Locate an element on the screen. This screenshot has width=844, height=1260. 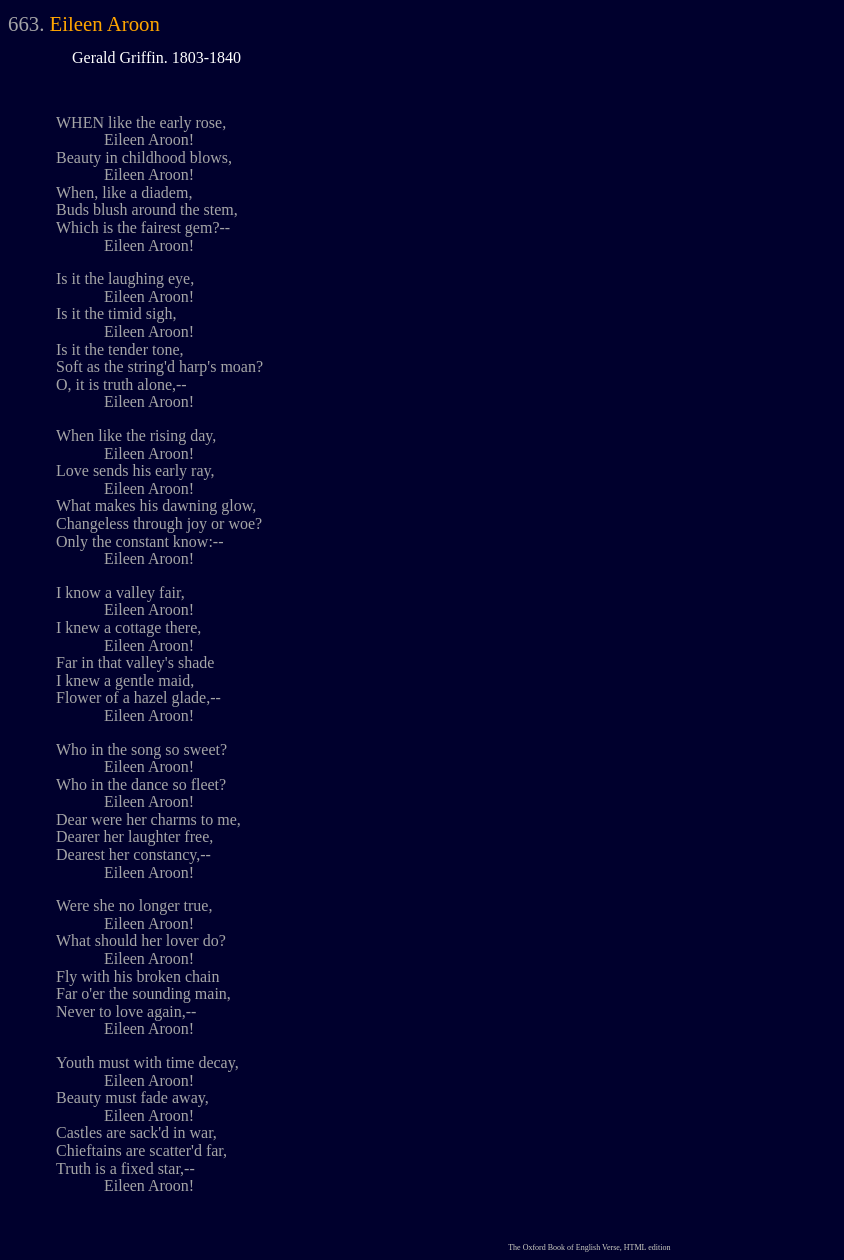
The Oxford Book of English Verse, HTML edition is located at coordinates (589, 1247).